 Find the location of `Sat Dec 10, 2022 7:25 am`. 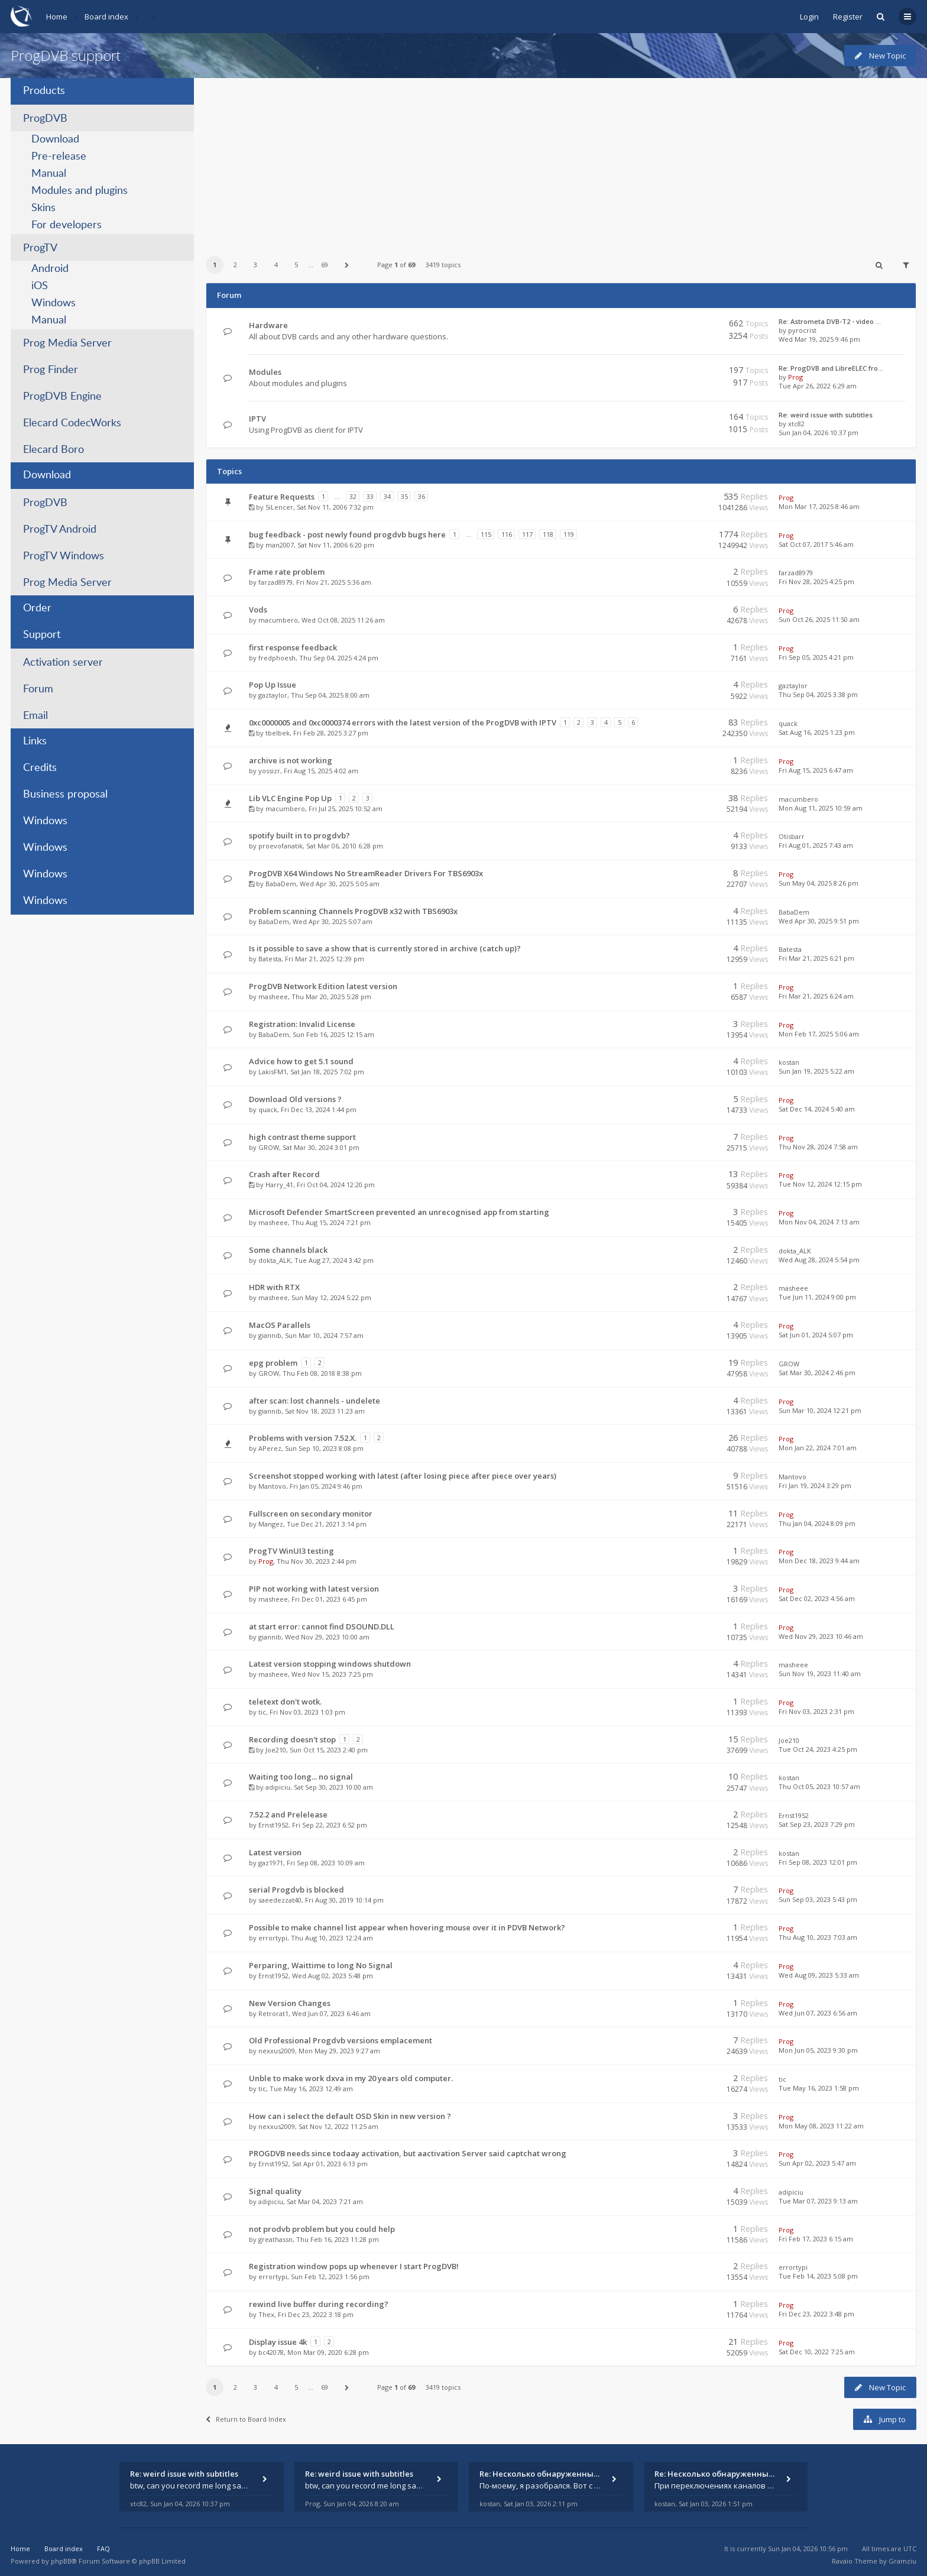

Sat Dec 10, 2022 7:25 am is located at coordinates (817, 2351).